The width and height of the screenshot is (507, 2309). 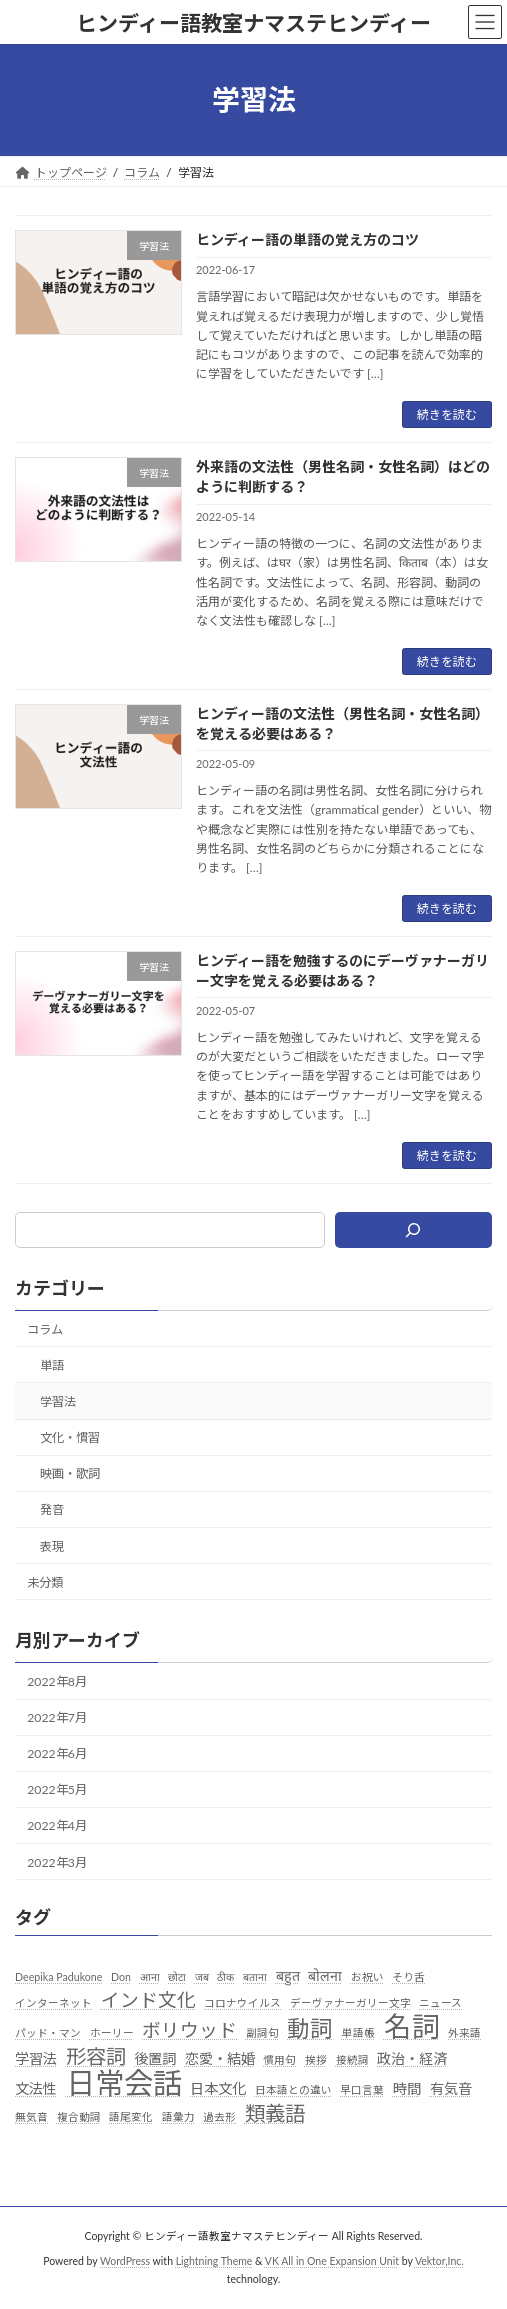 I want to click on 2022年5月, so click(x=57, y=1789).